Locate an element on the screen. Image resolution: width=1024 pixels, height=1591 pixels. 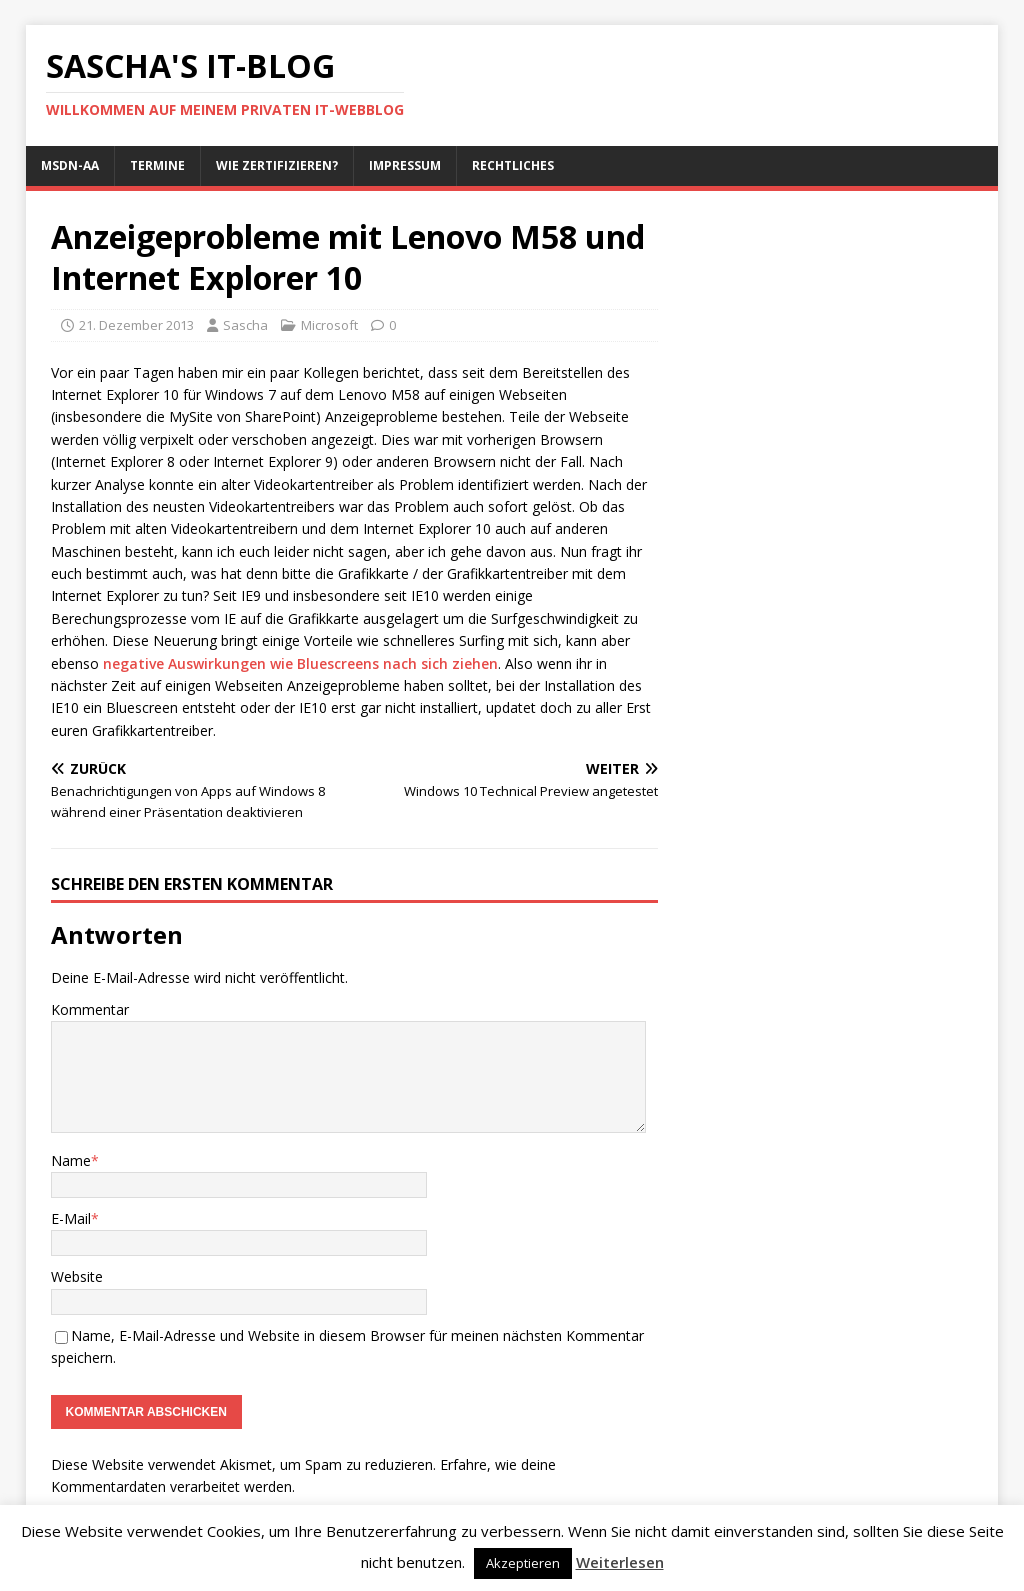
Akzeptieren [button] is located at coordinates (523, 1563).